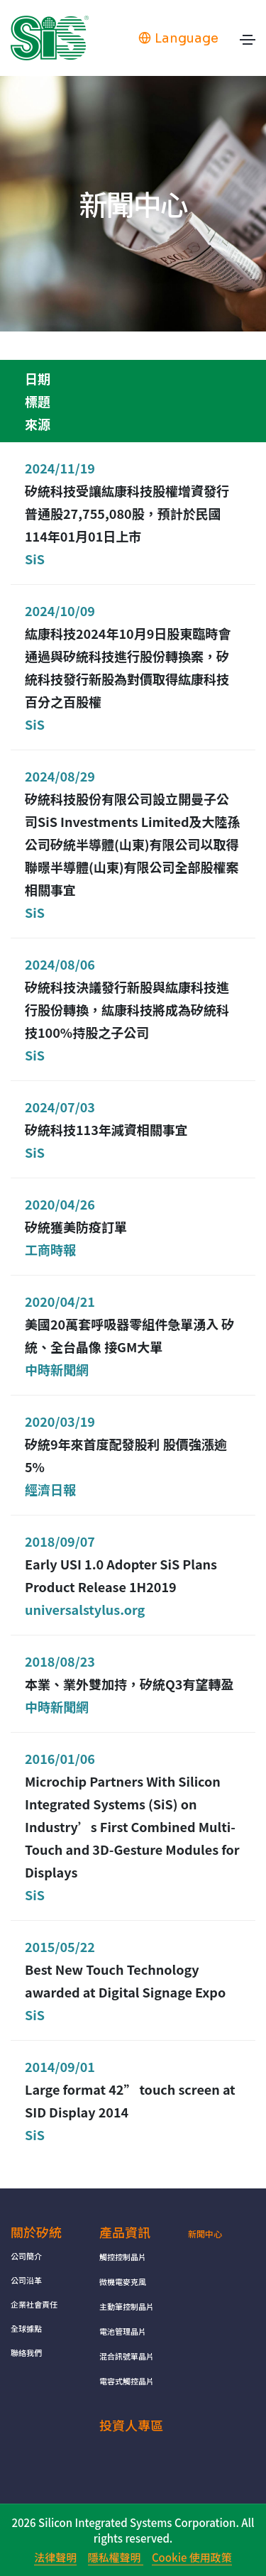 The height and width of the screenshot is (2576, 266). Describe the element at coordinates (205, 2233) in the screenshot. I see `新聞中心` at that location.